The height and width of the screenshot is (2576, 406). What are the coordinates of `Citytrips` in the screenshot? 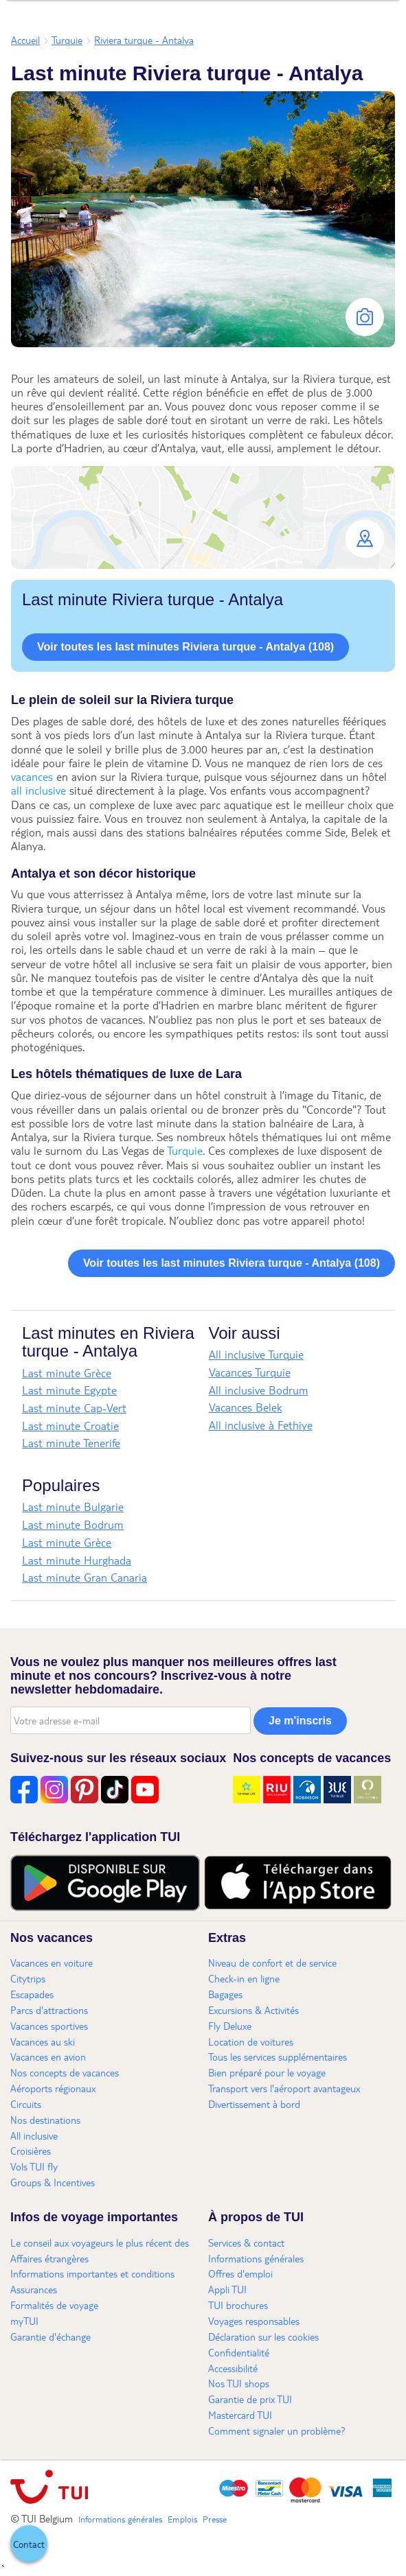 It's located at (27, 1978).